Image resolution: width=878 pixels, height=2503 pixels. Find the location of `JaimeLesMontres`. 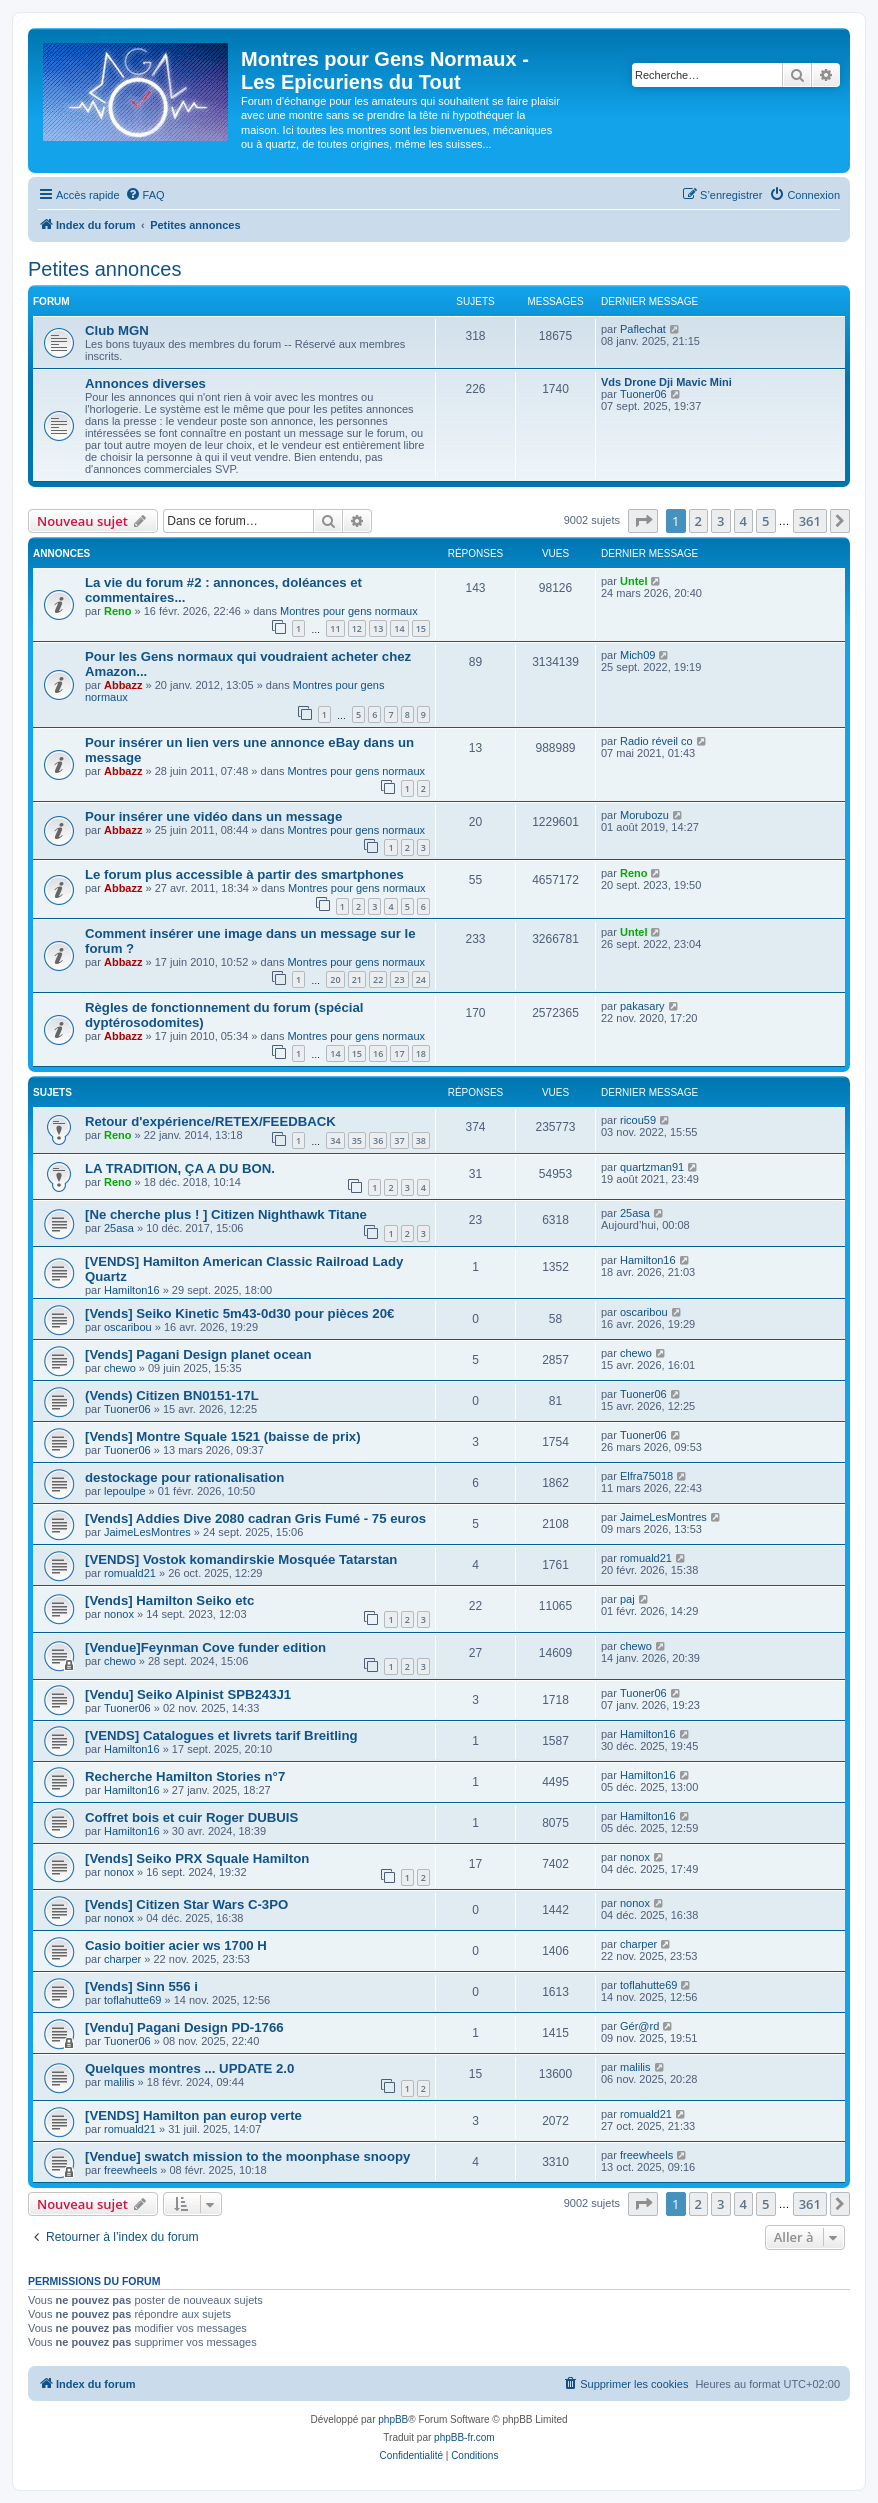

JaimeLesMontres is located at coordinates (147, 1532).